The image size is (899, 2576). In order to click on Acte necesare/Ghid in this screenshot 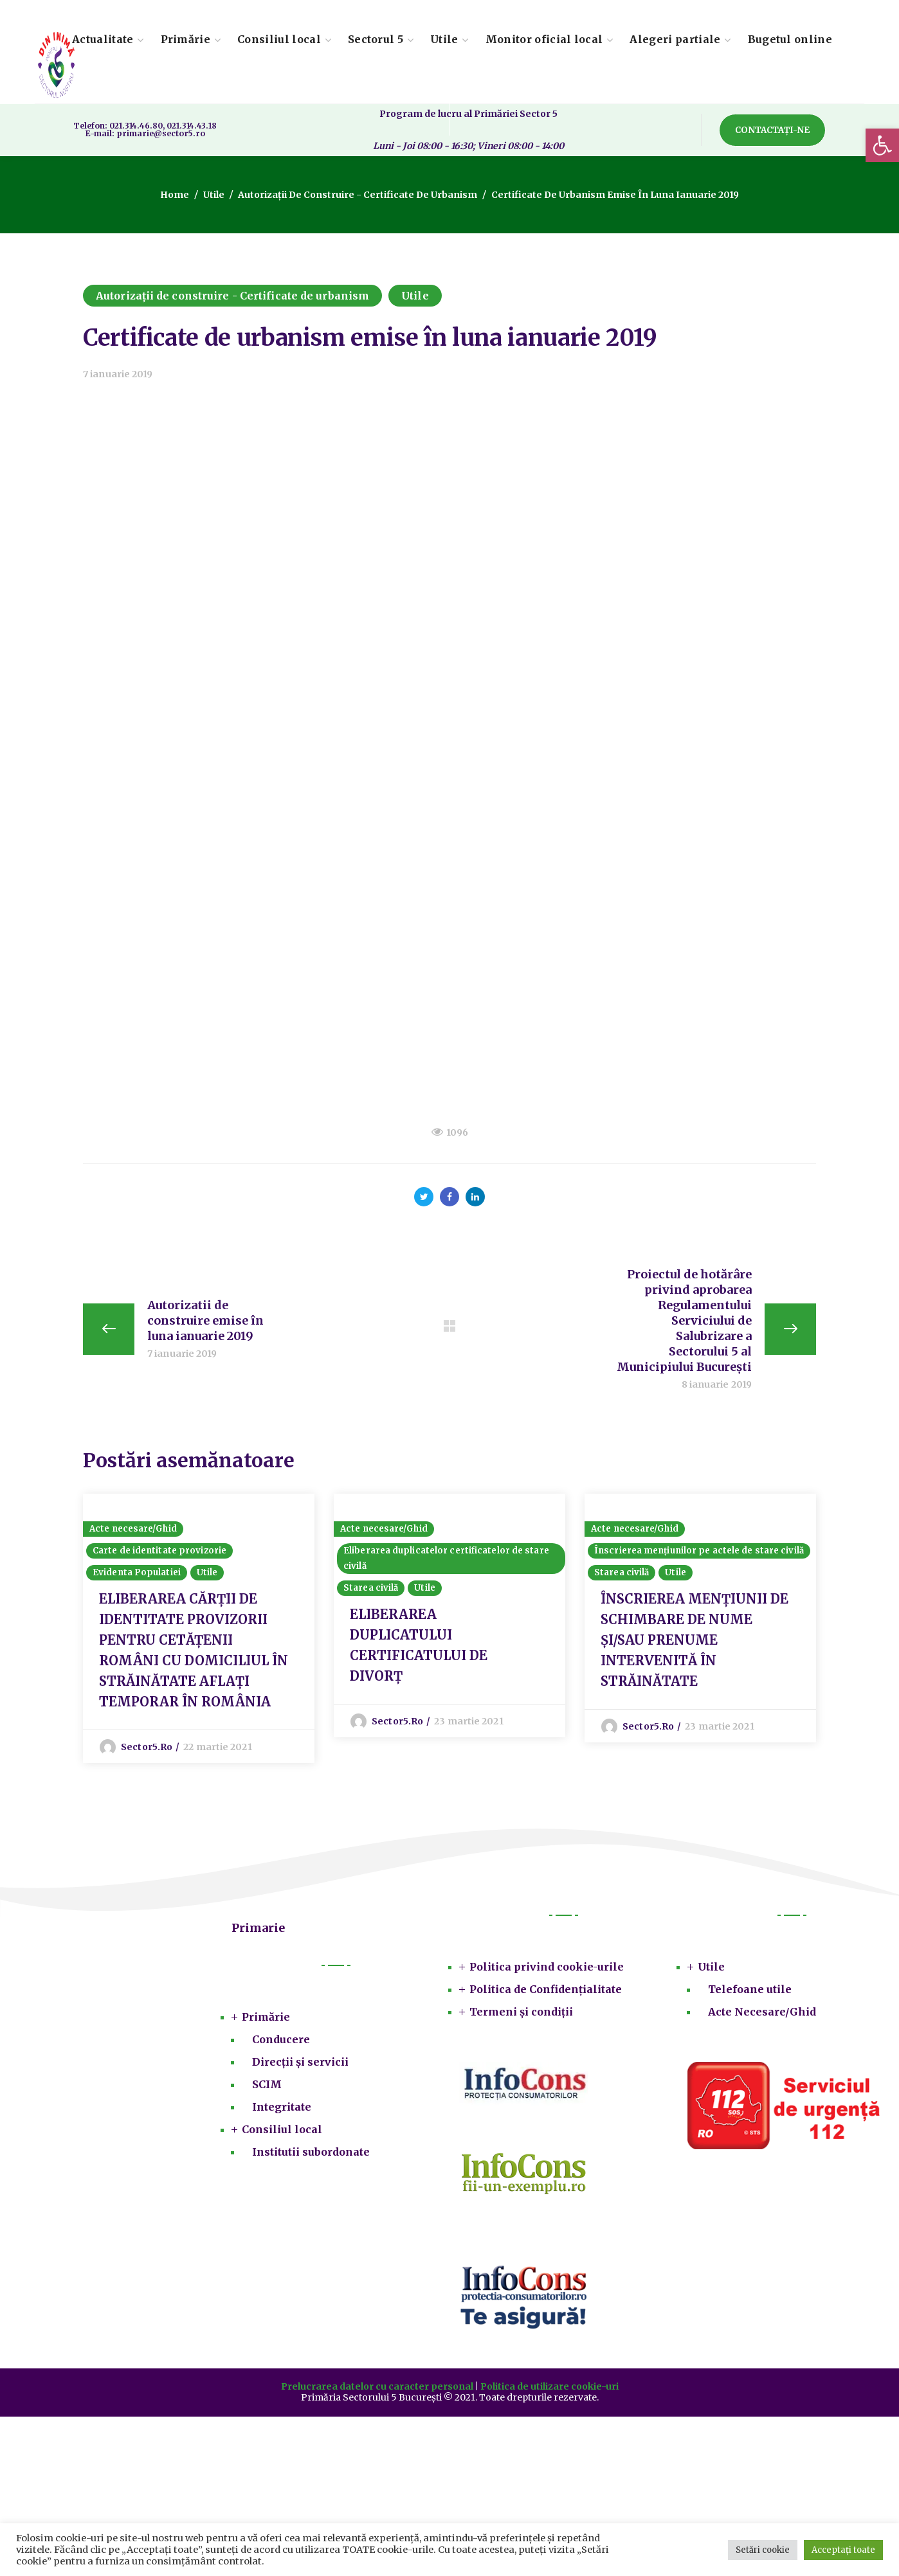, I will do `click(133, 1528)`.